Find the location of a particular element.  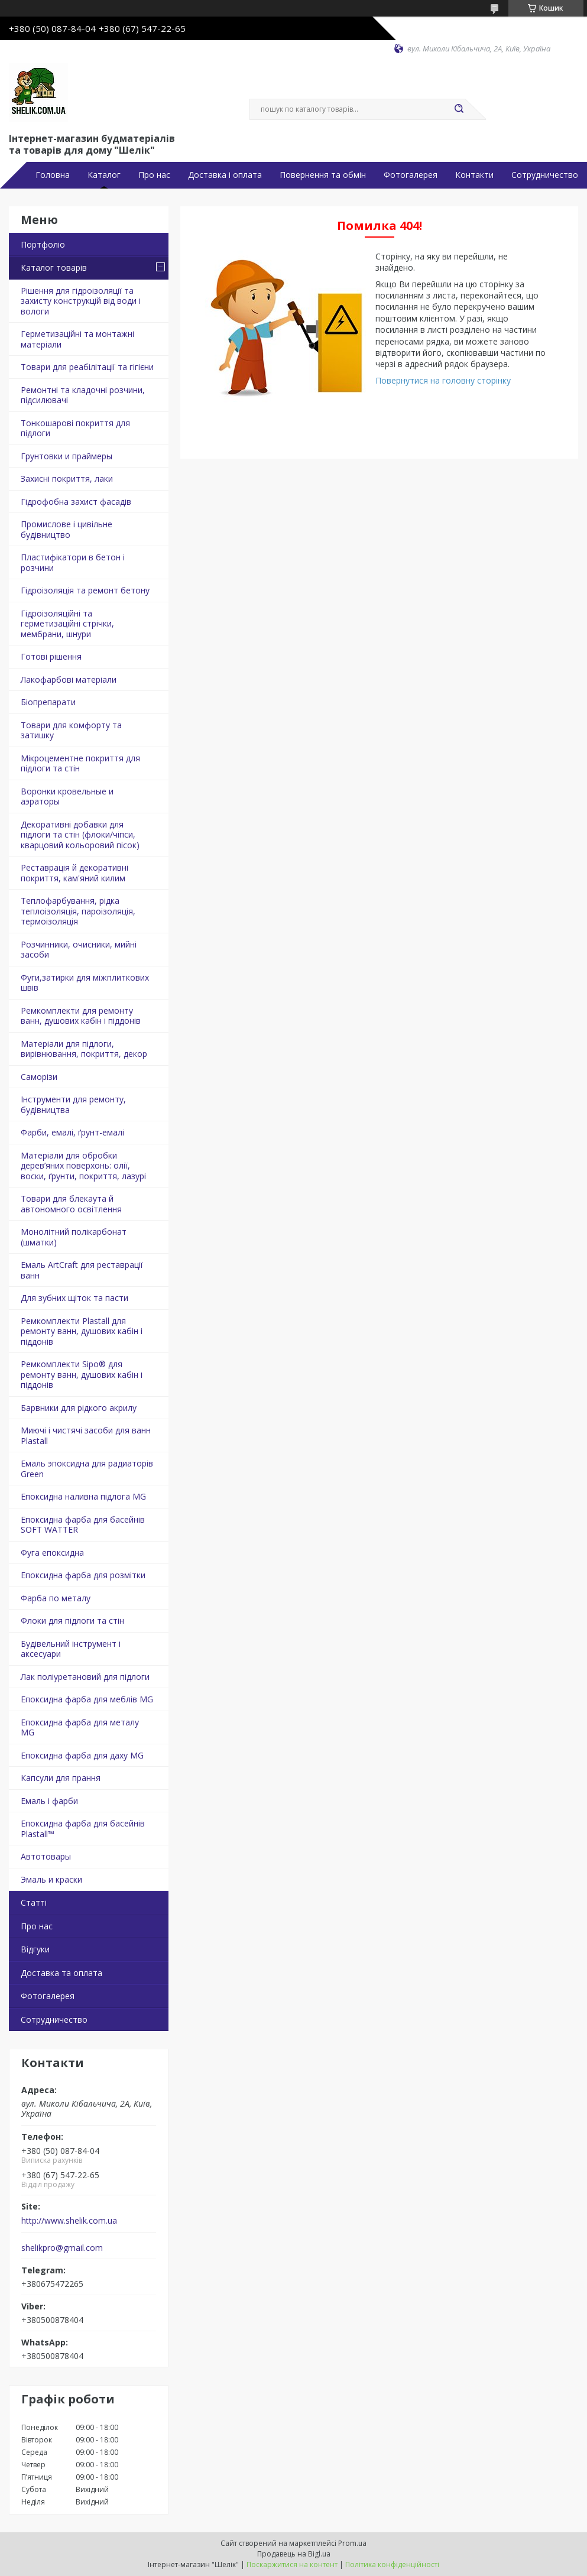

Епоксидна фарба для меблів MG is located at coordinates (87, 1699).